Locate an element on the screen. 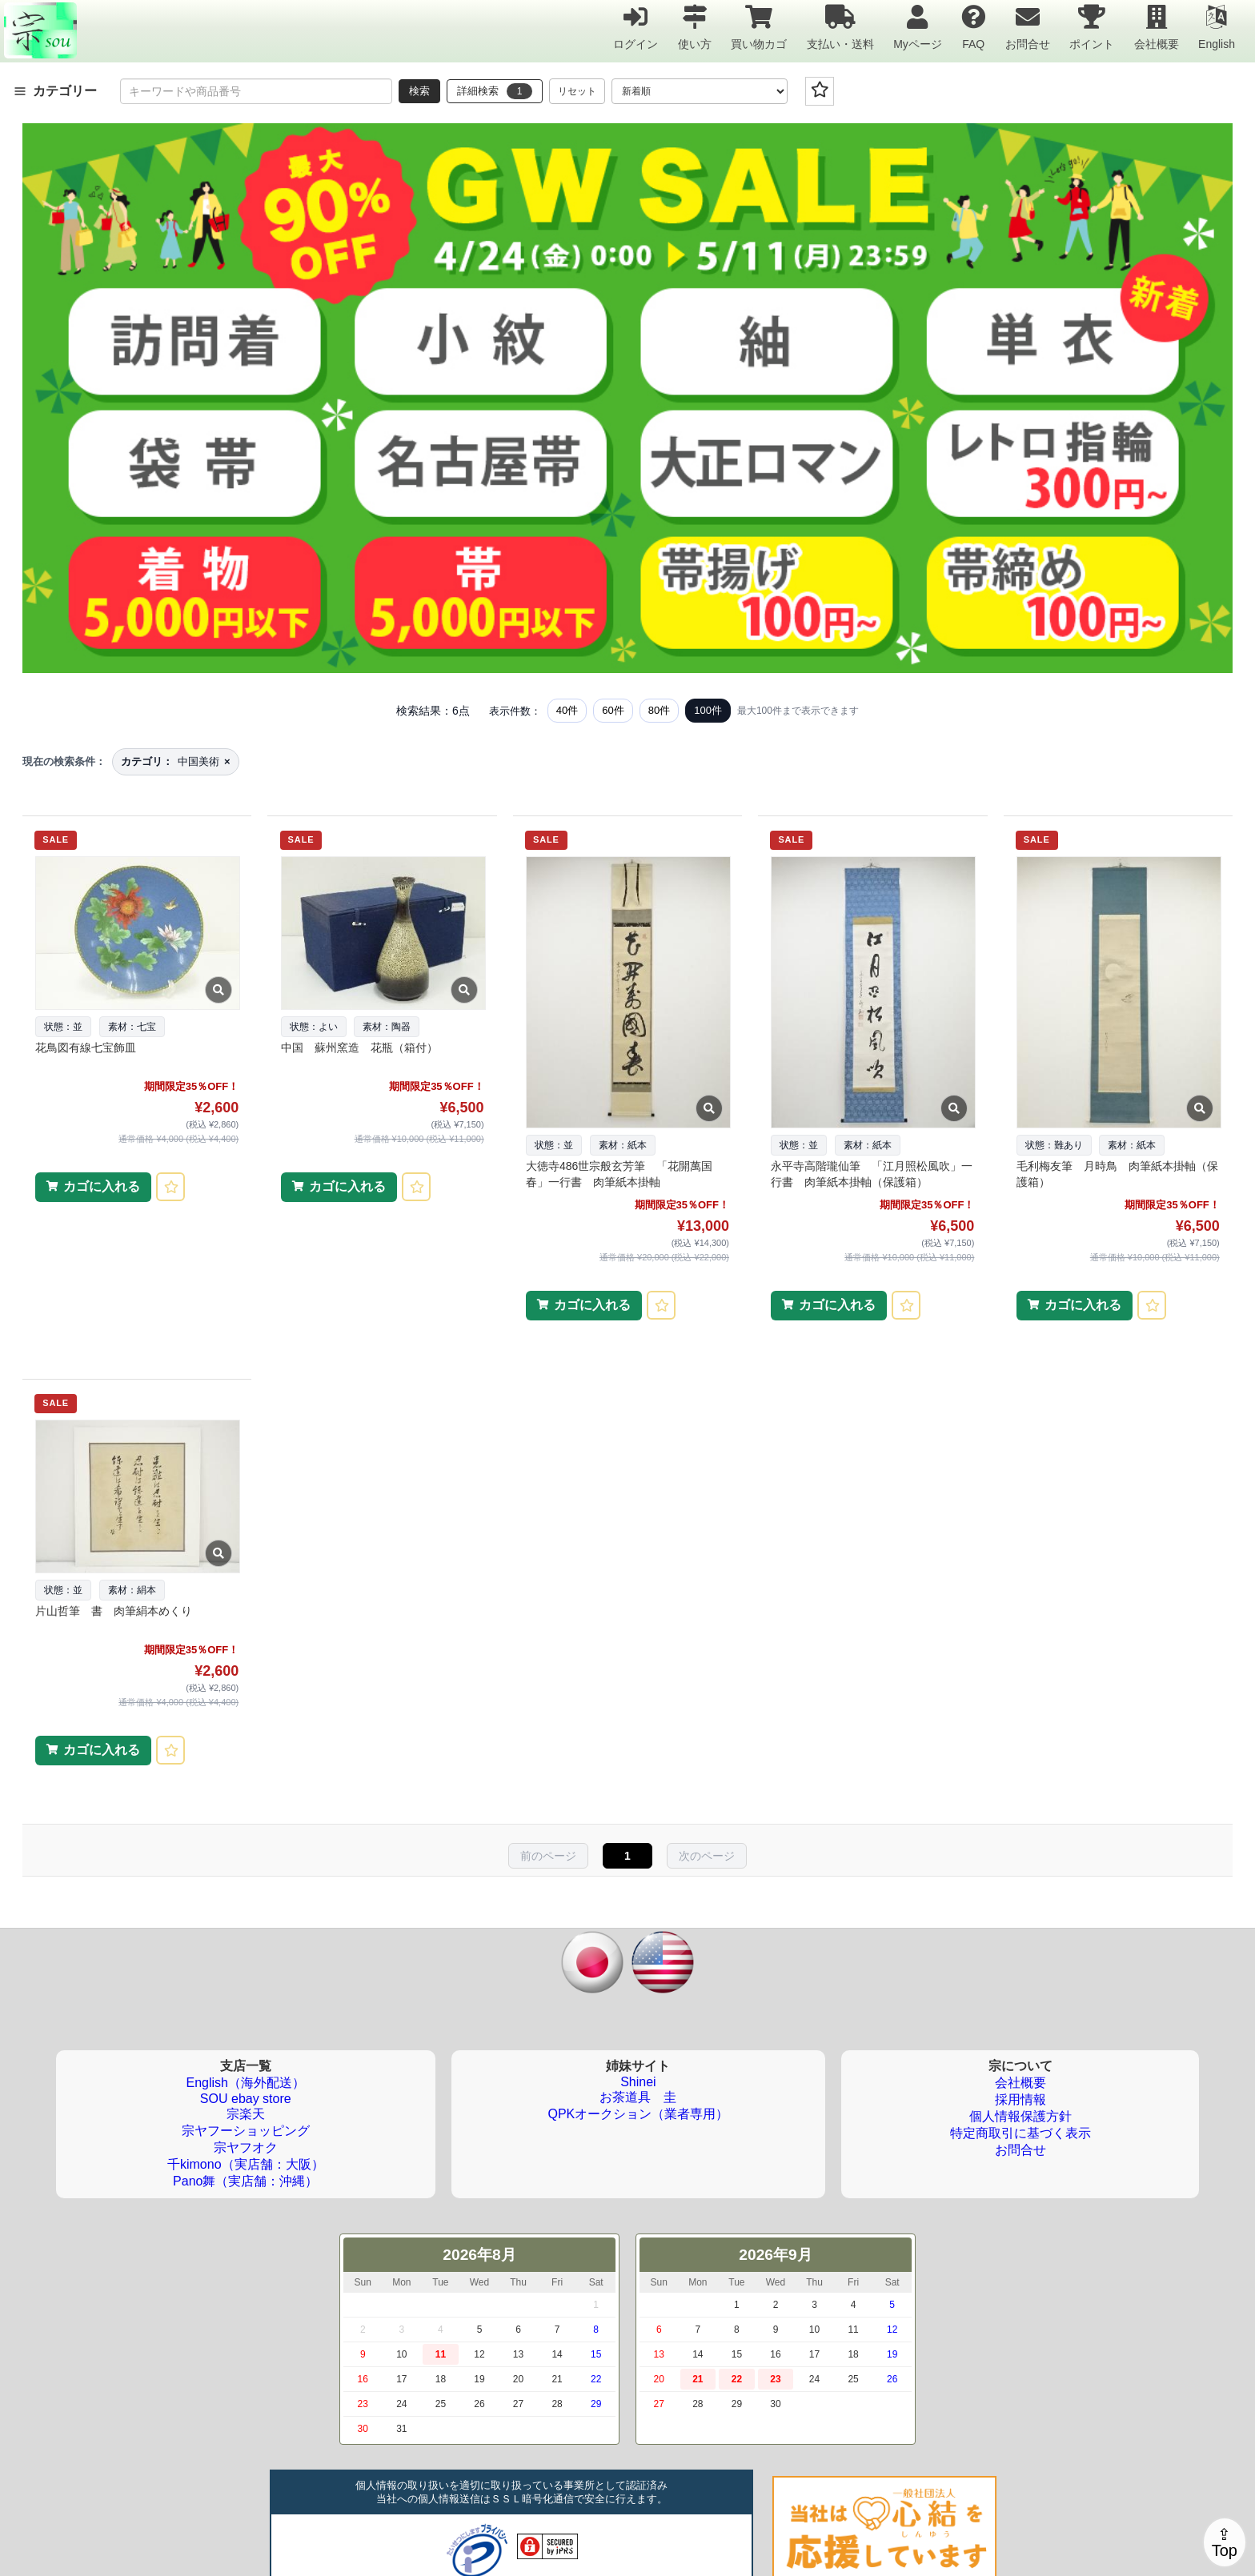 This screenshot has width=1255, height=2576. 検索 is located at coordinates (419, 91).